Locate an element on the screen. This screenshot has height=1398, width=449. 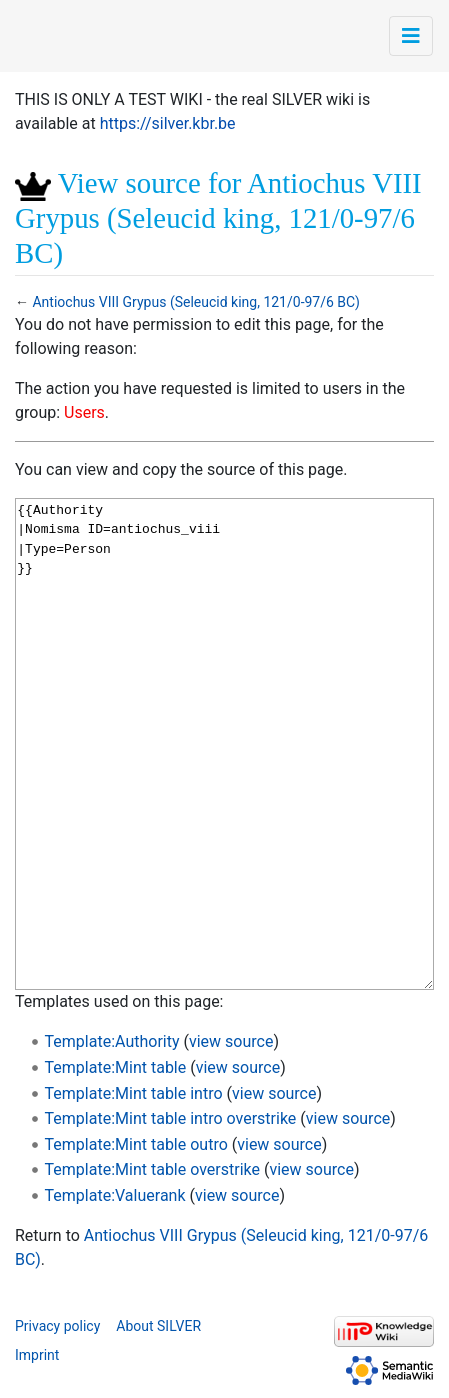
Template:Mint table outro is located at coordinates (136, 1144).